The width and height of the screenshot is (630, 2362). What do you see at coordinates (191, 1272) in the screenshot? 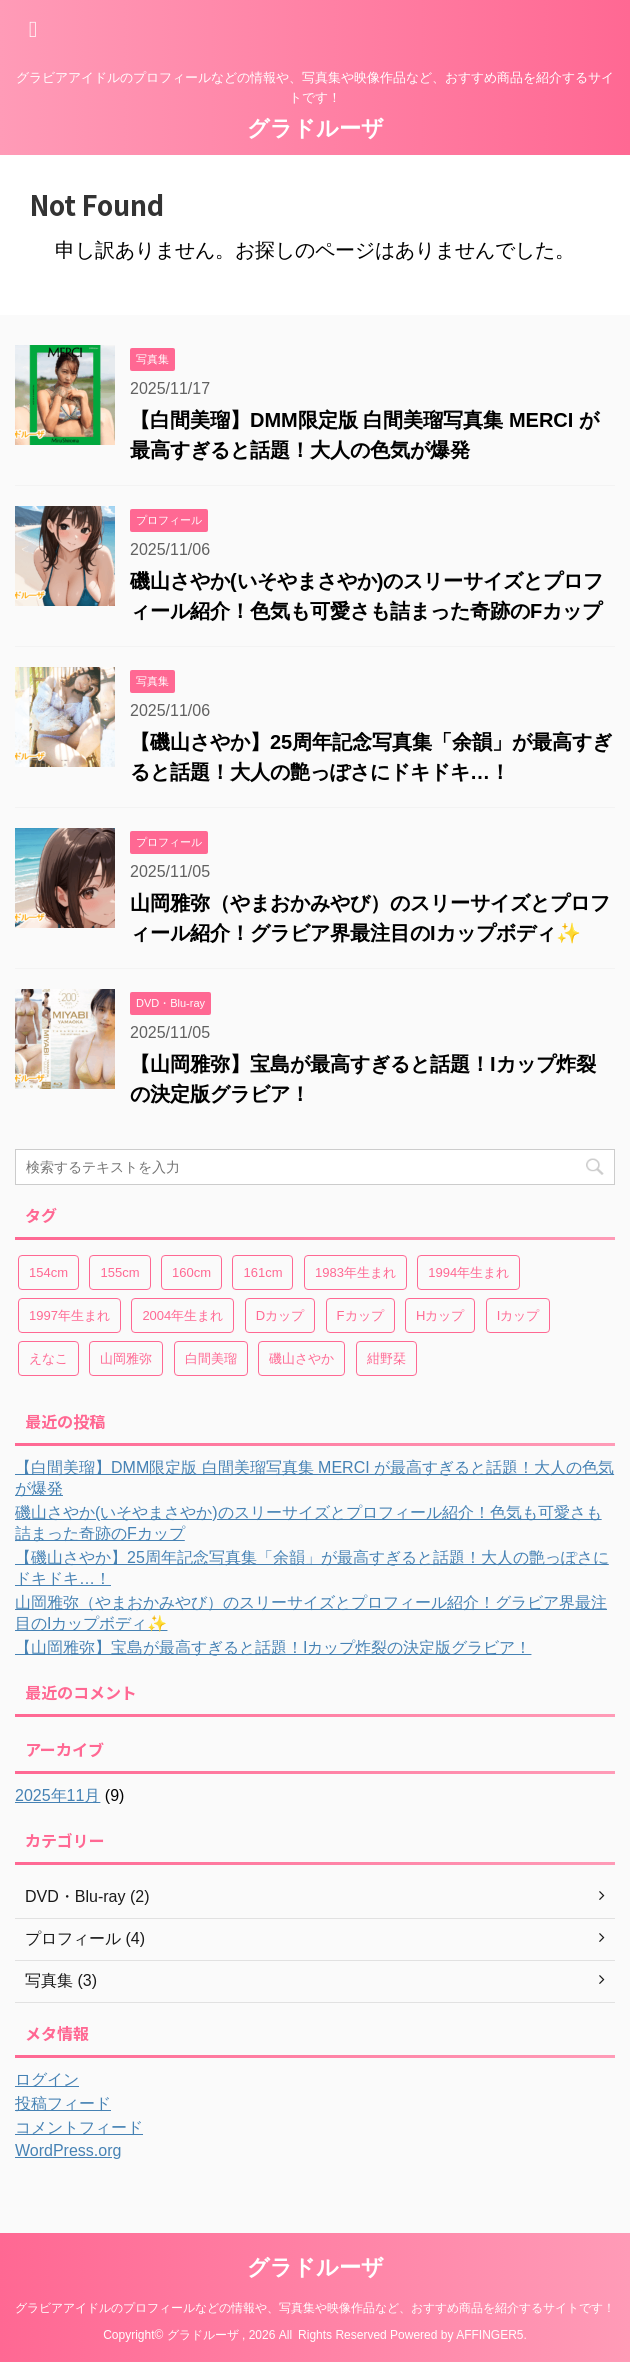
I see `160cm [160cm (1個の項目)]` at bounding box center [191, 1272].